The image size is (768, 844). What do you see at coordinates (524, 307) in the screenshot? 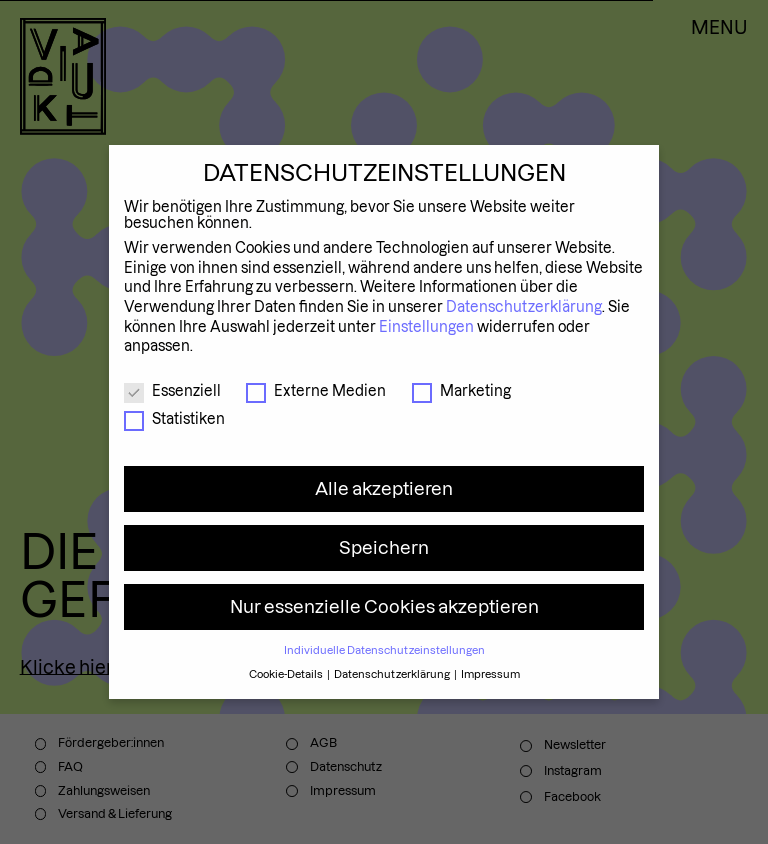
I see `Datenschutzerklärung` at bounding box center [524, 307].